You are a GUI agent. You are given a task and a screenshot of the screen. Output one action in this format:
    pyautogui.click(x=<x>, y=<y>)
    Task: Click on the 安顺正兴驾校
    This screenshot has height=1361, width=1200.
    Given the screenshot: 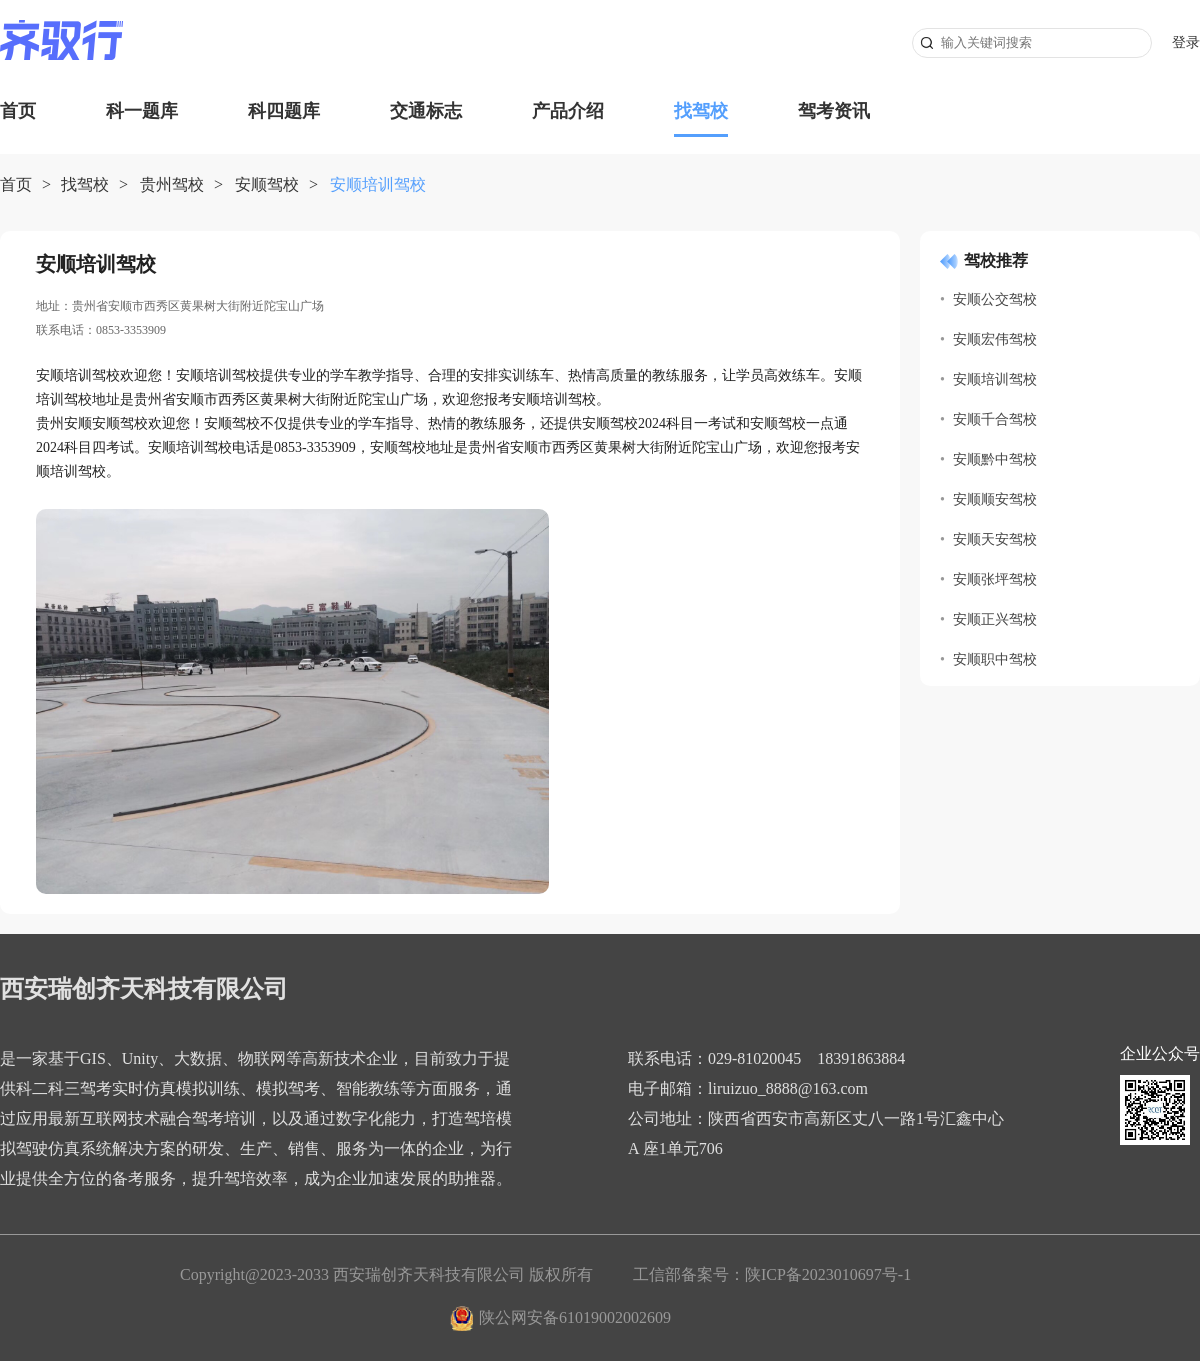 What is the action you would take?
    pyautogui.click(x=995, y=619)
    